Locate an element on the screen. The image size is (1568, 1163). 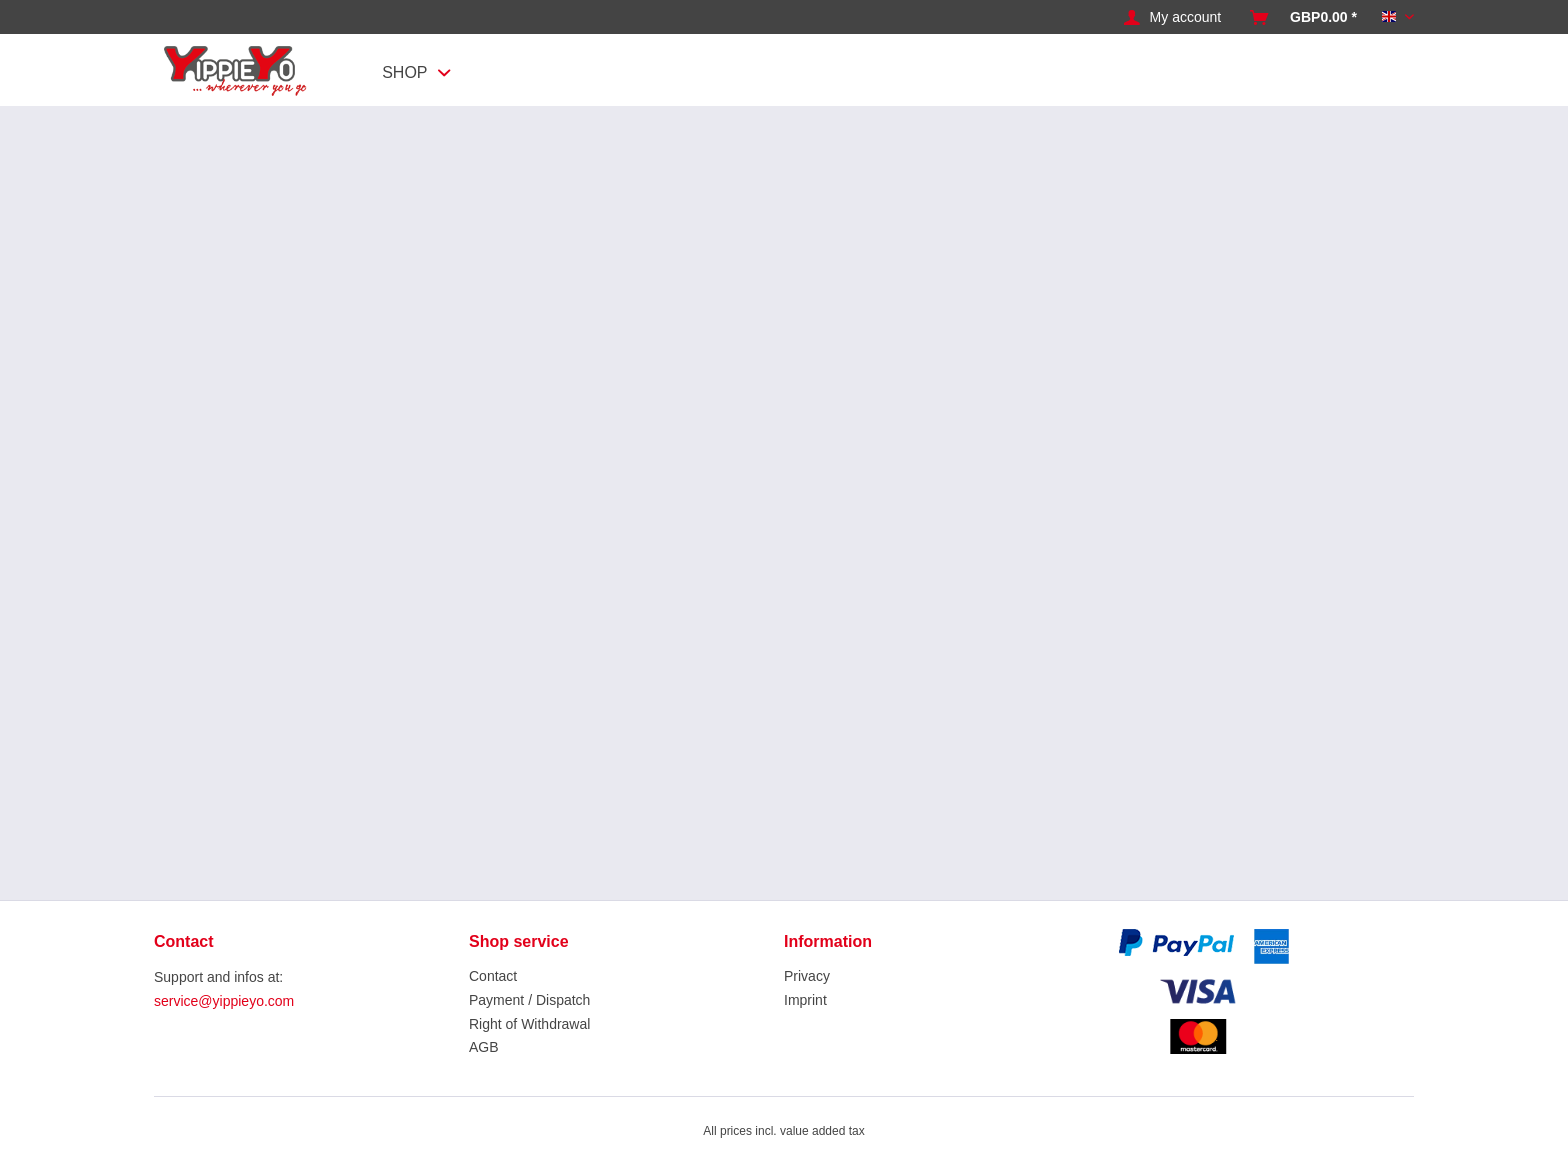
service@yippieyo.com is located at coordinates (224, 1001).